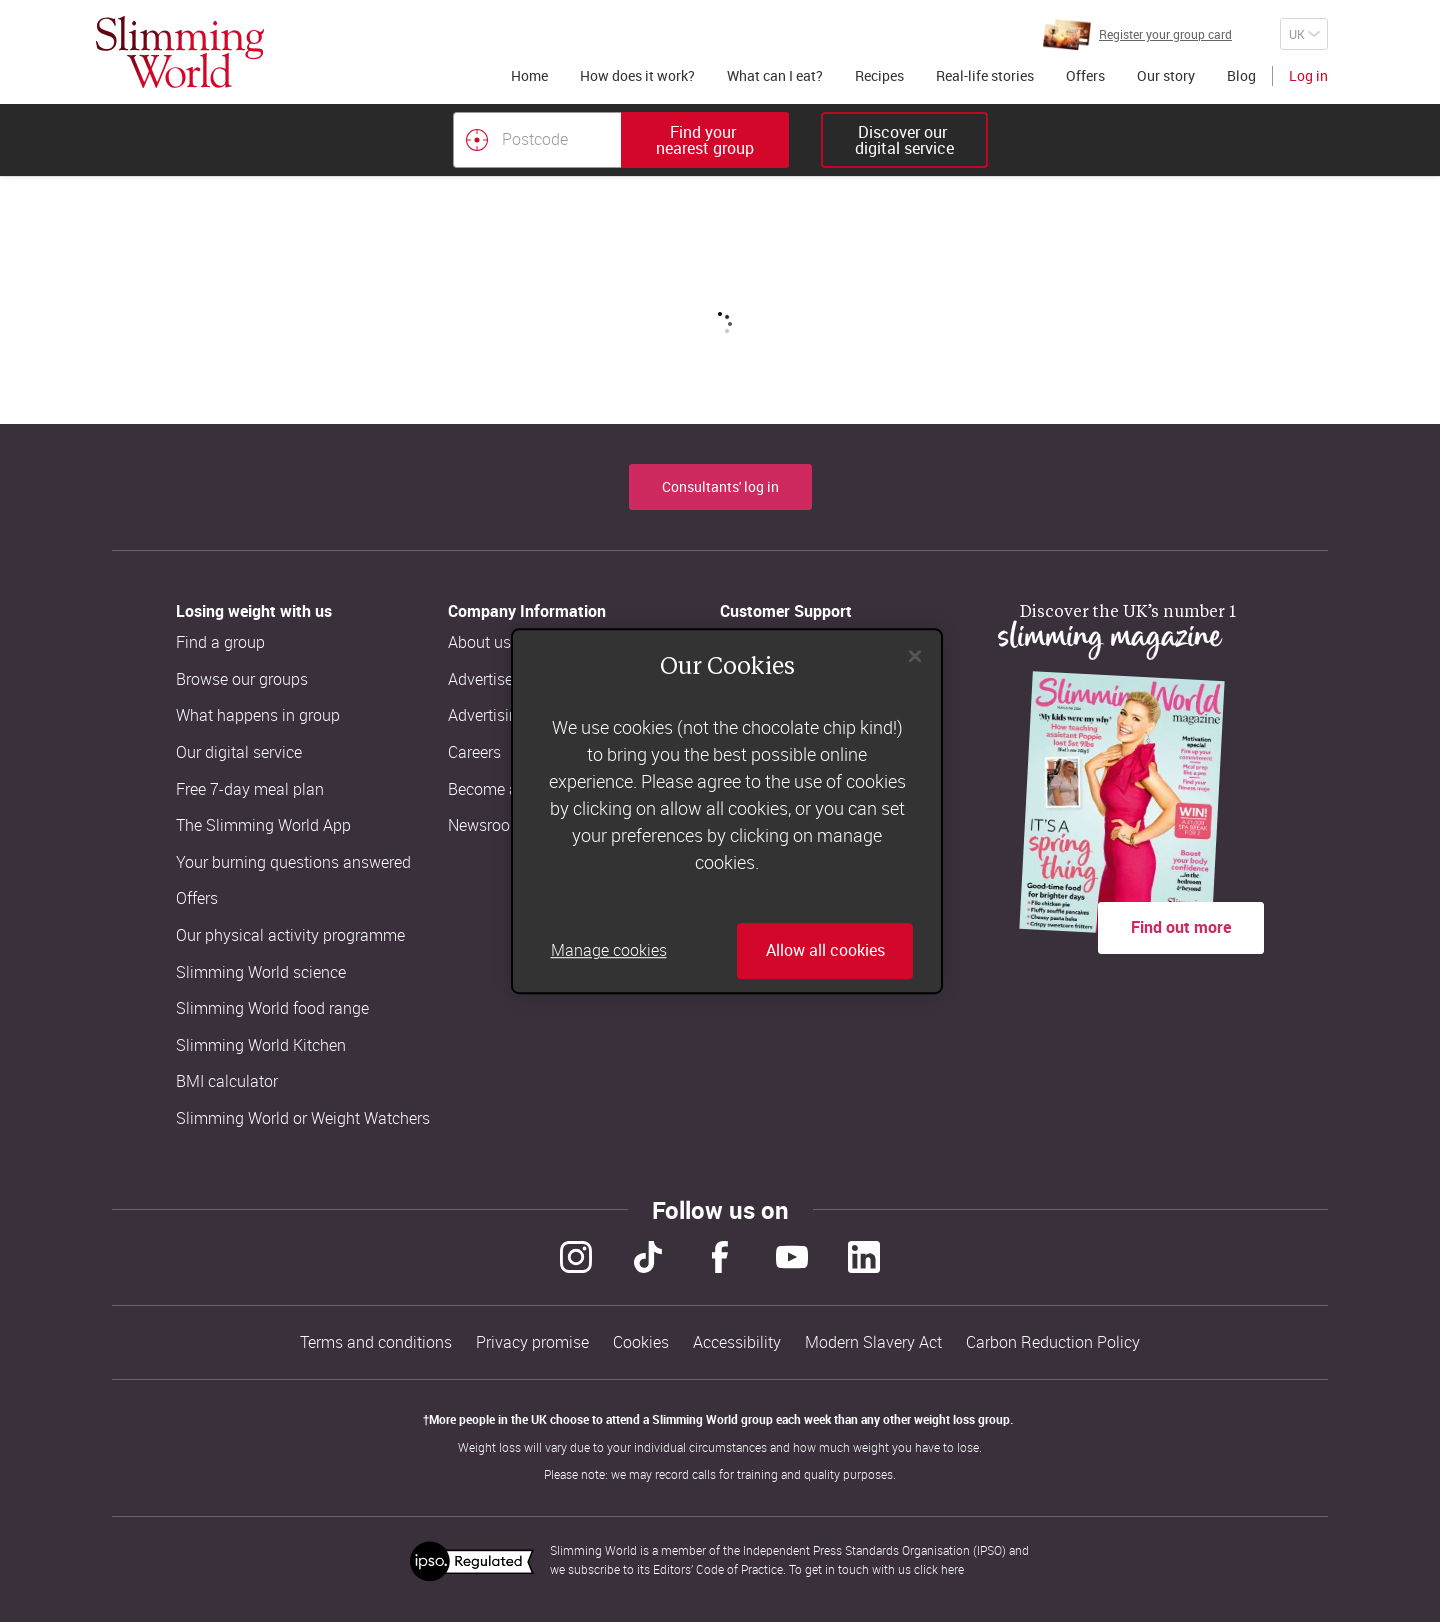  Describe the element at coordinates (609, 951) in the screenshot. I see `Manage cookies` at that location.